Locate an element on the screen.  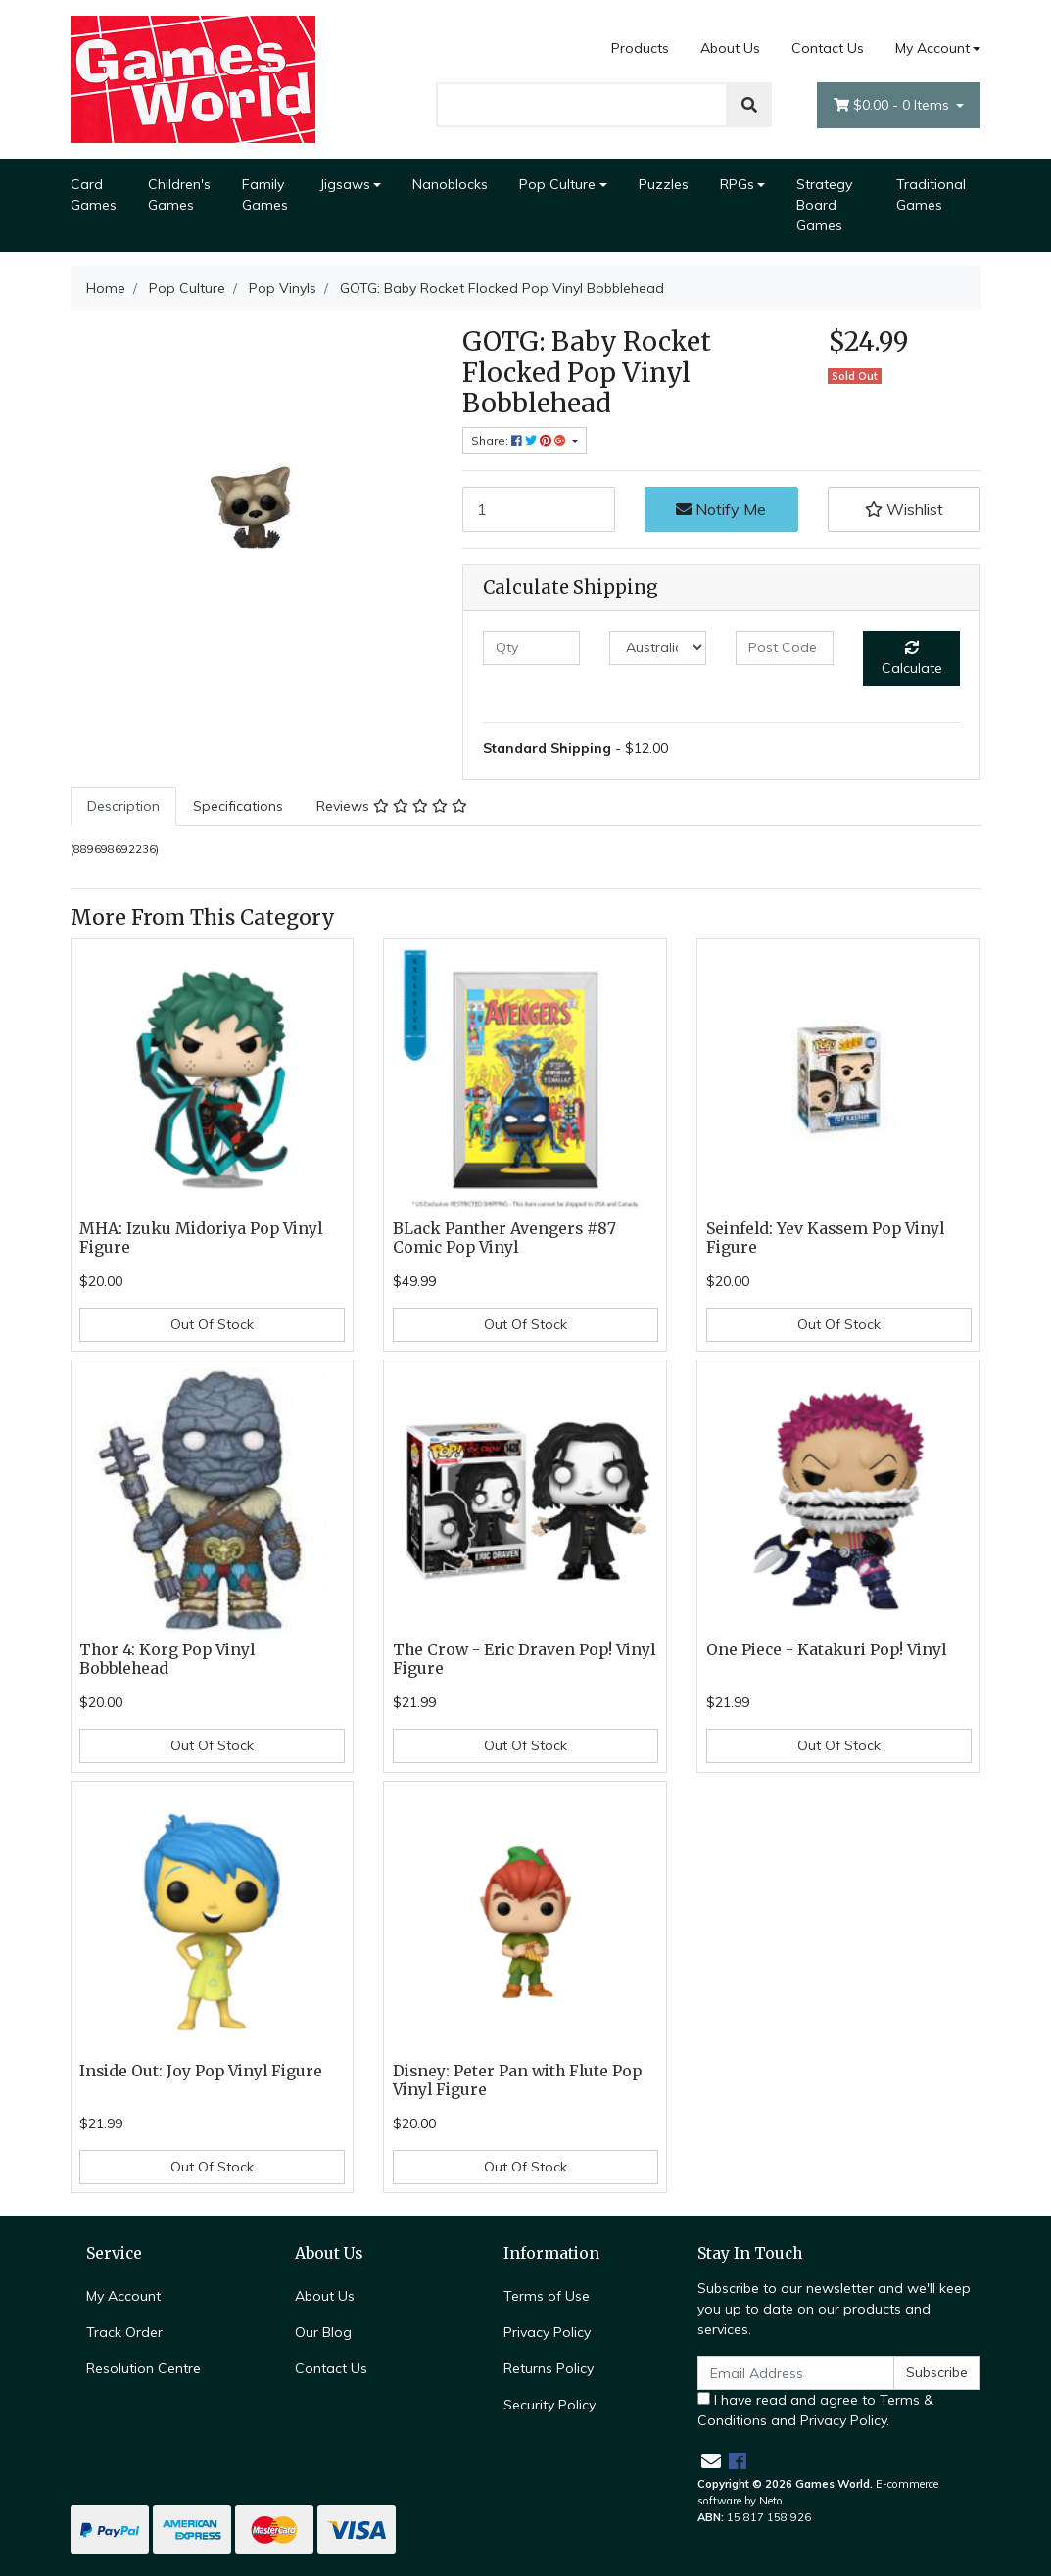
About Us is located at coordinates (730, 48).